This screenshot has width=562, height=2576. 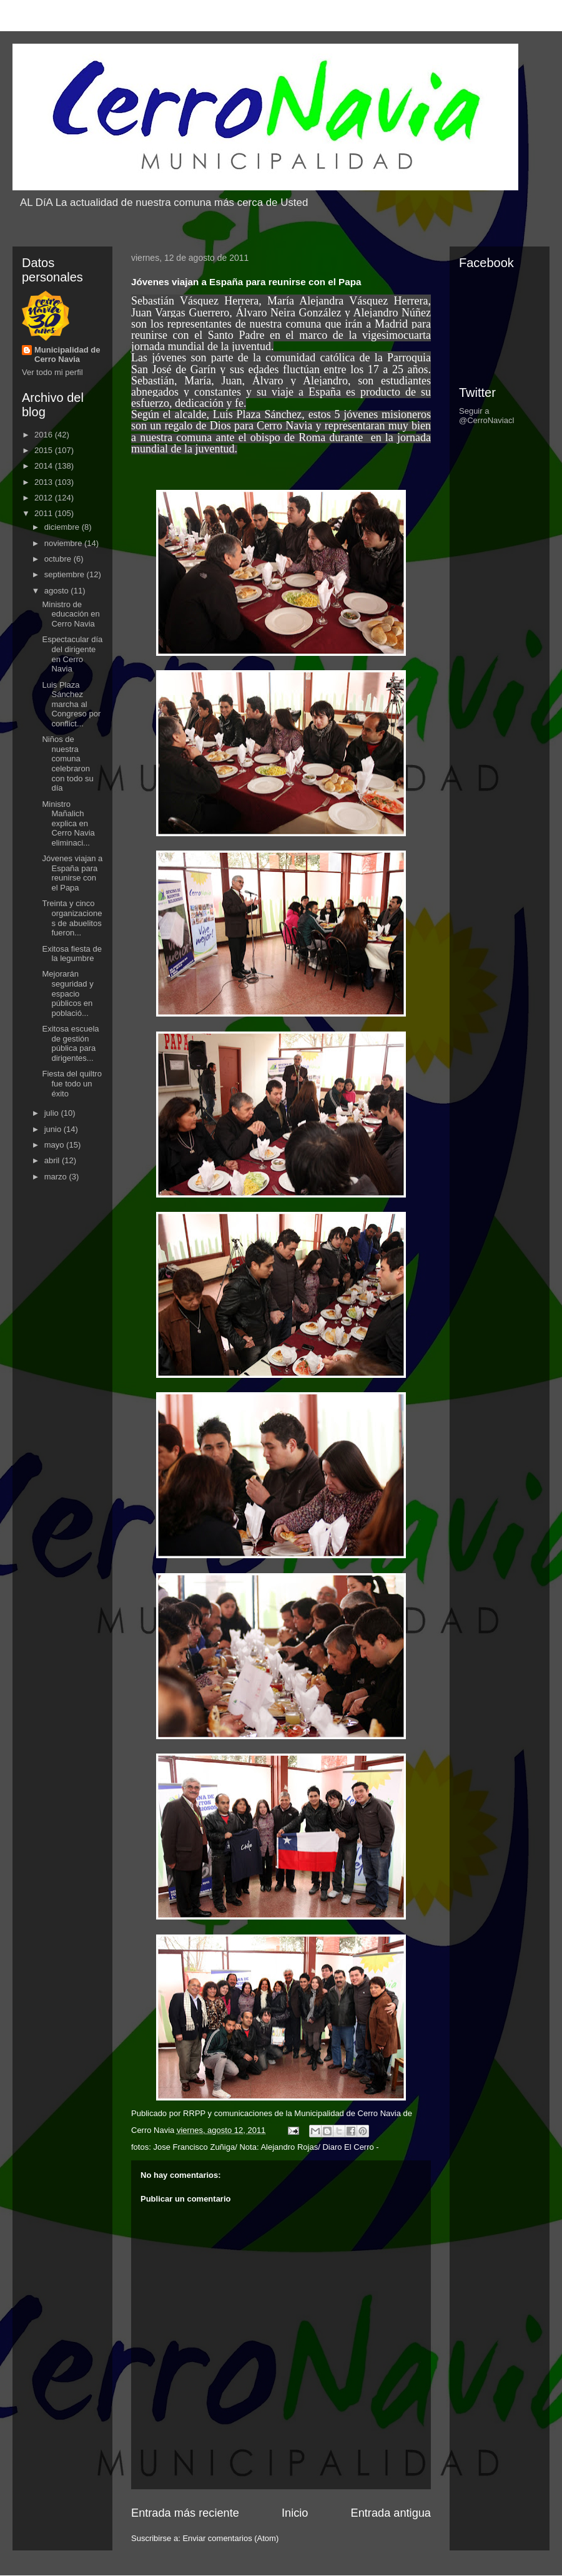 I want to click on diciembre, so click(x=63, y=527).